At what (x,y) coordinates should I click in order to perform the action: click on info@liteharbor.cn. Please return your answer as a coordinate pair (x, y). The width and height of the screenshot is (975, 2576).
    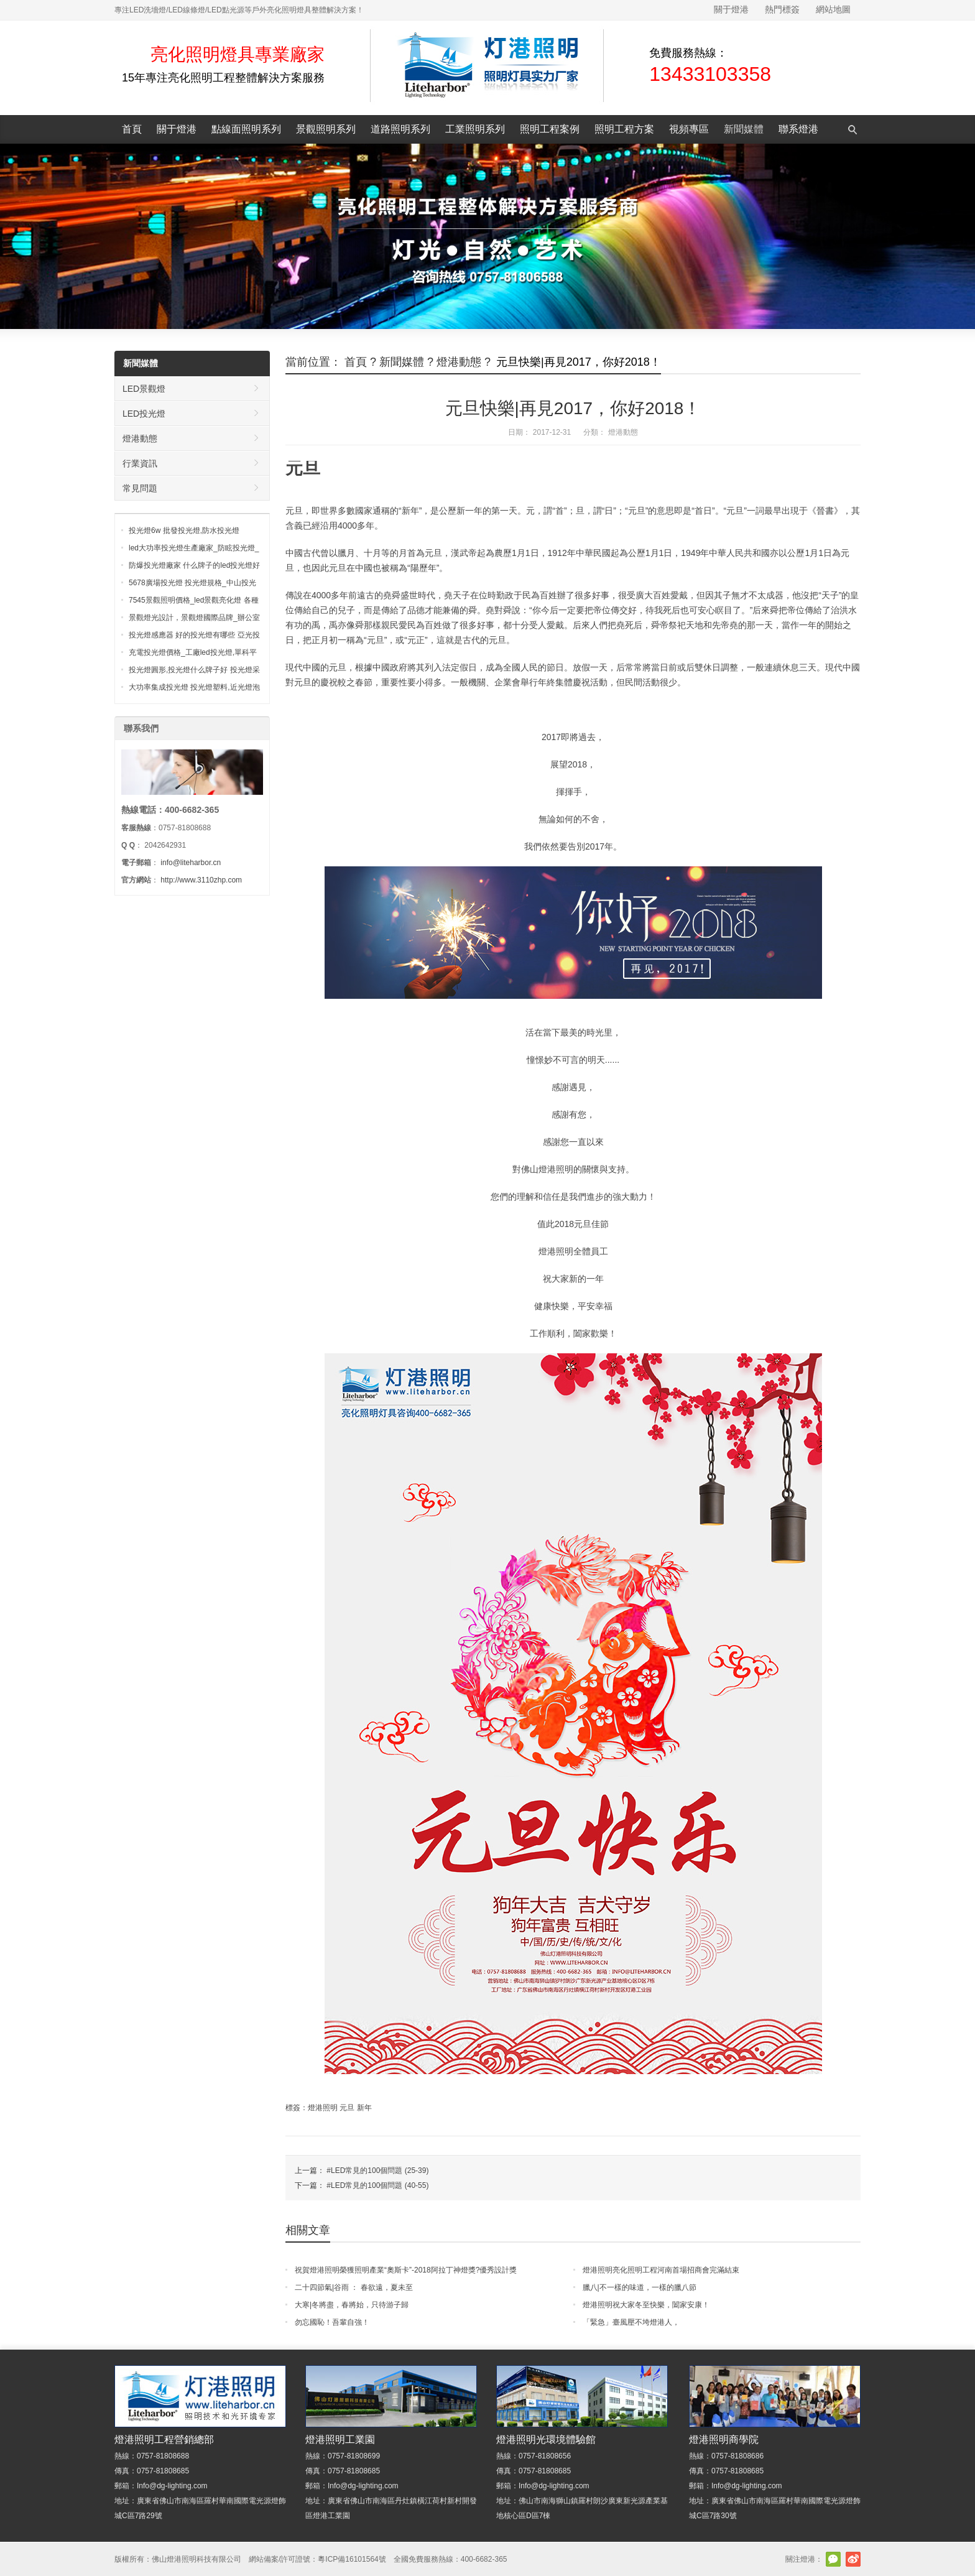
    Looking at the image, I should click on (190, 862).